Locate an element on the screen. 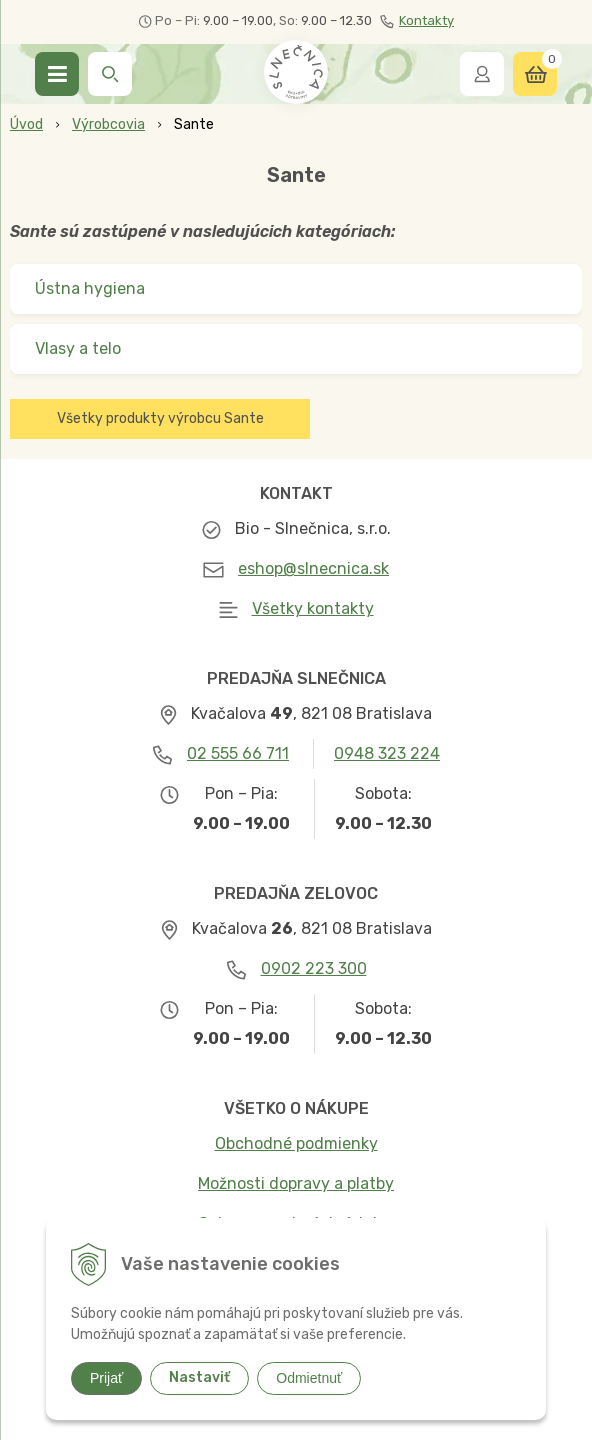 The width and height of the screenshot is (592, 1440). Odmietnuť is located at coordinates (309, 1378).